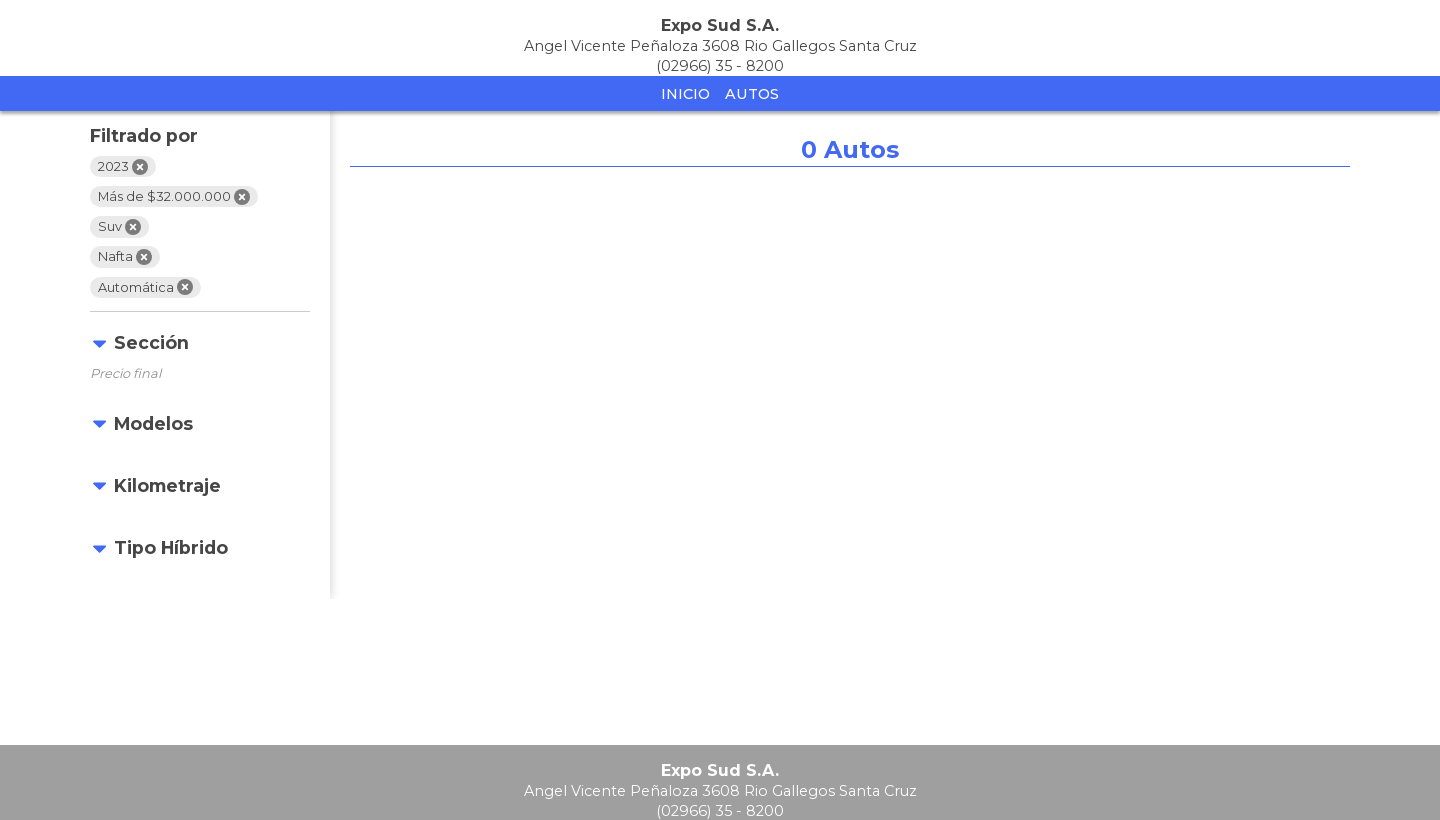  I want to click on Autos, so click(752, 94).